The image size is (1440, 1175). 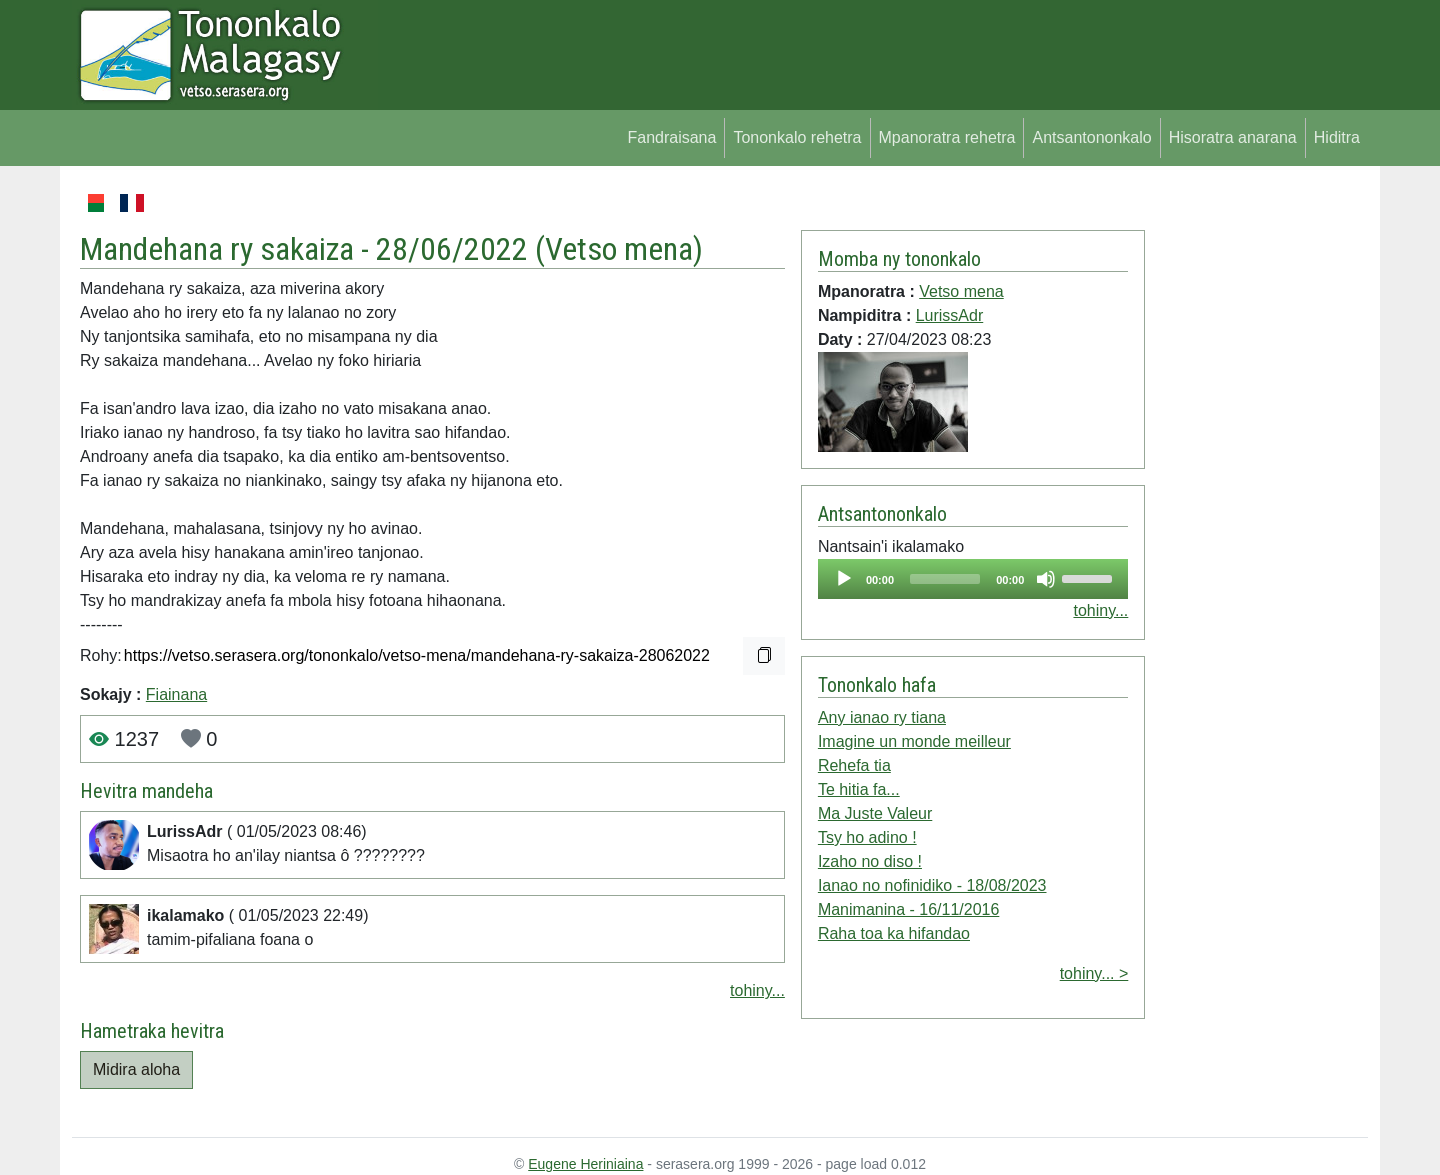 I want to click on Mpanoratra rehetra, so click(x=947, y=137).